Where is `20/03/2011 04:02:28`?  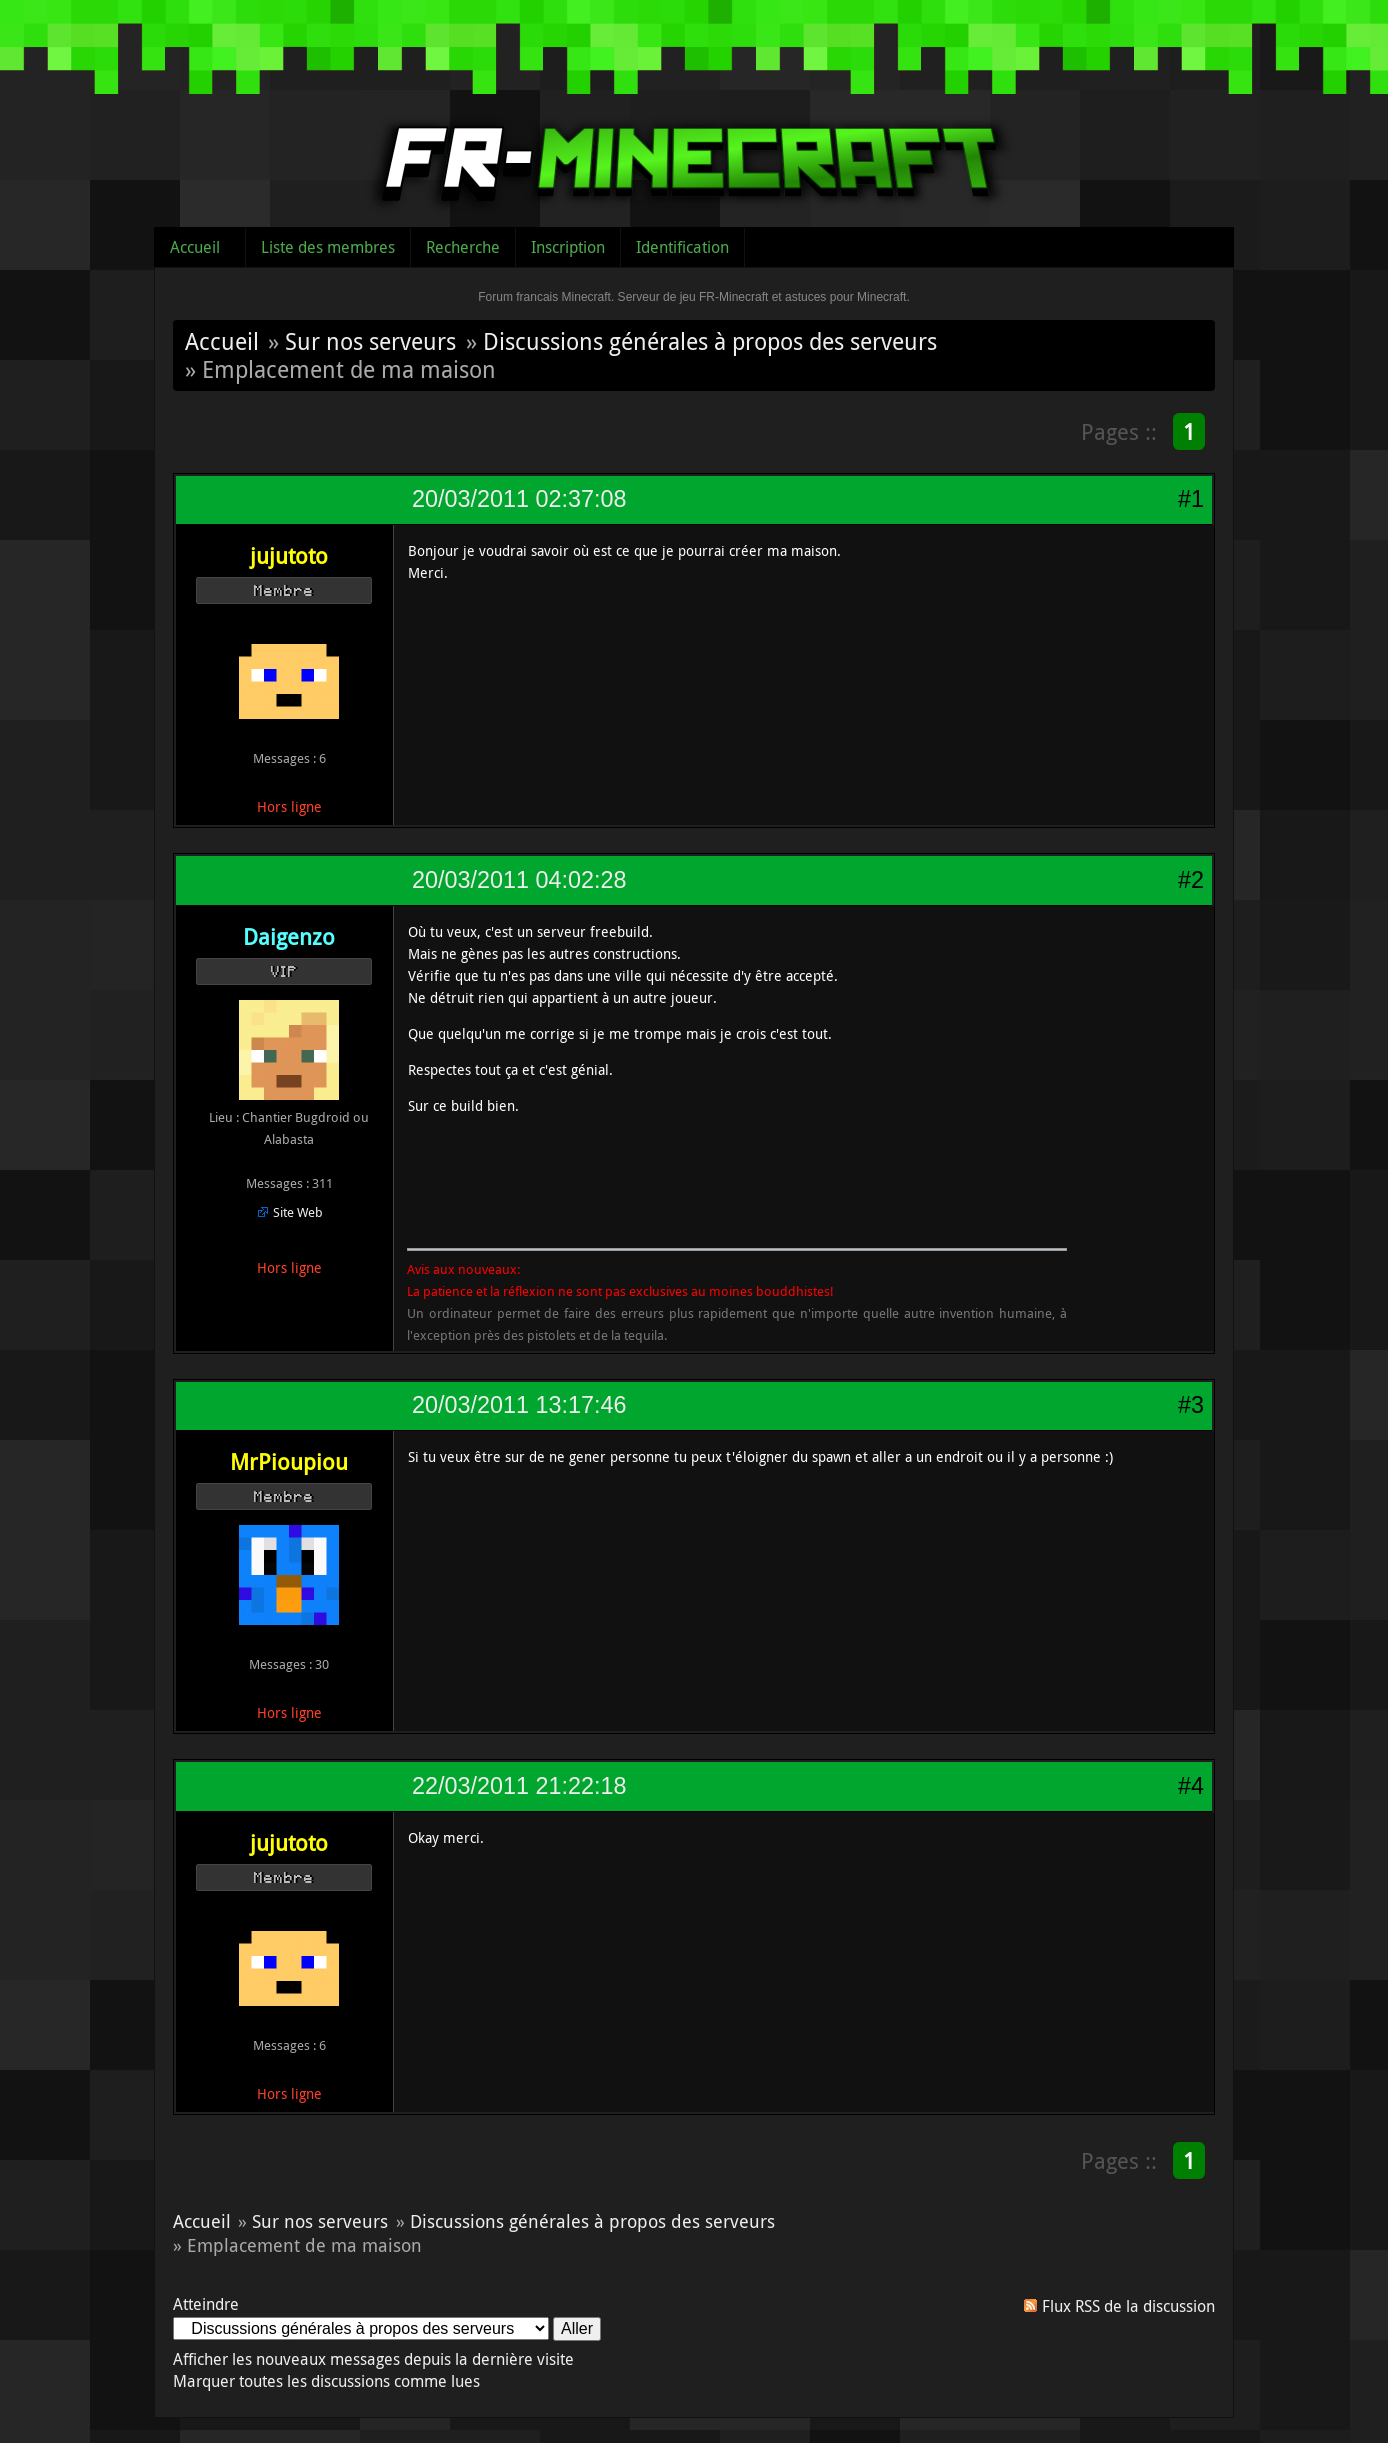
20/03/2011 04:02:28 is located at coordinates (519, 880).